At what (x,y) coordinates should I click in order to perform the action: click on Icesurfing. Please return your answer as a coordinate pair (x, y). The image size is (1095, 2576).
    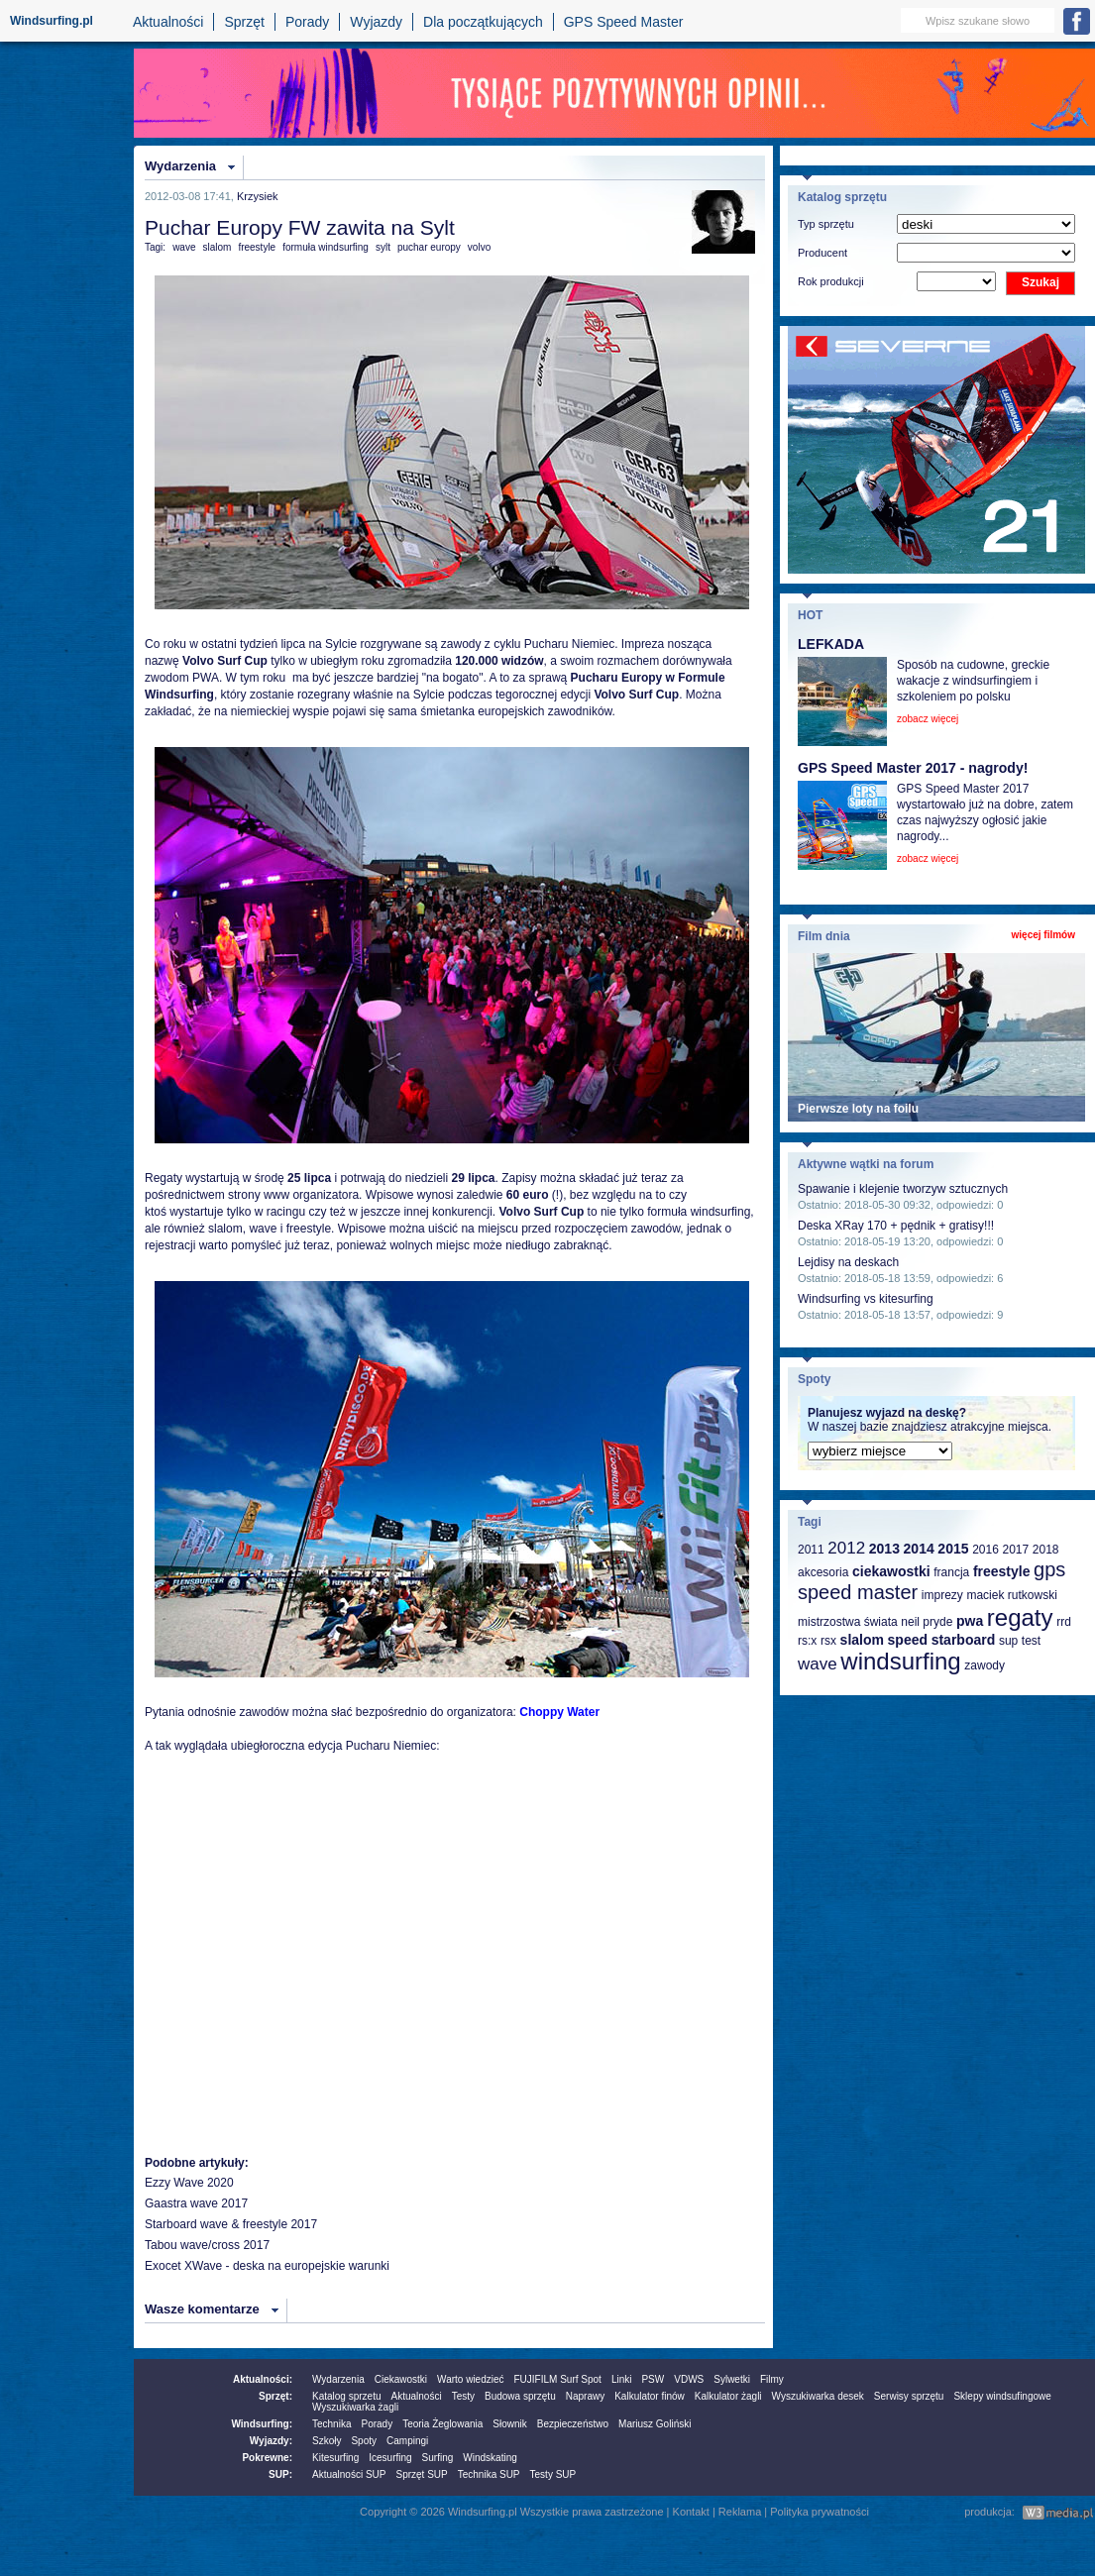
    Looking at the image, I should click on (390, 2457).